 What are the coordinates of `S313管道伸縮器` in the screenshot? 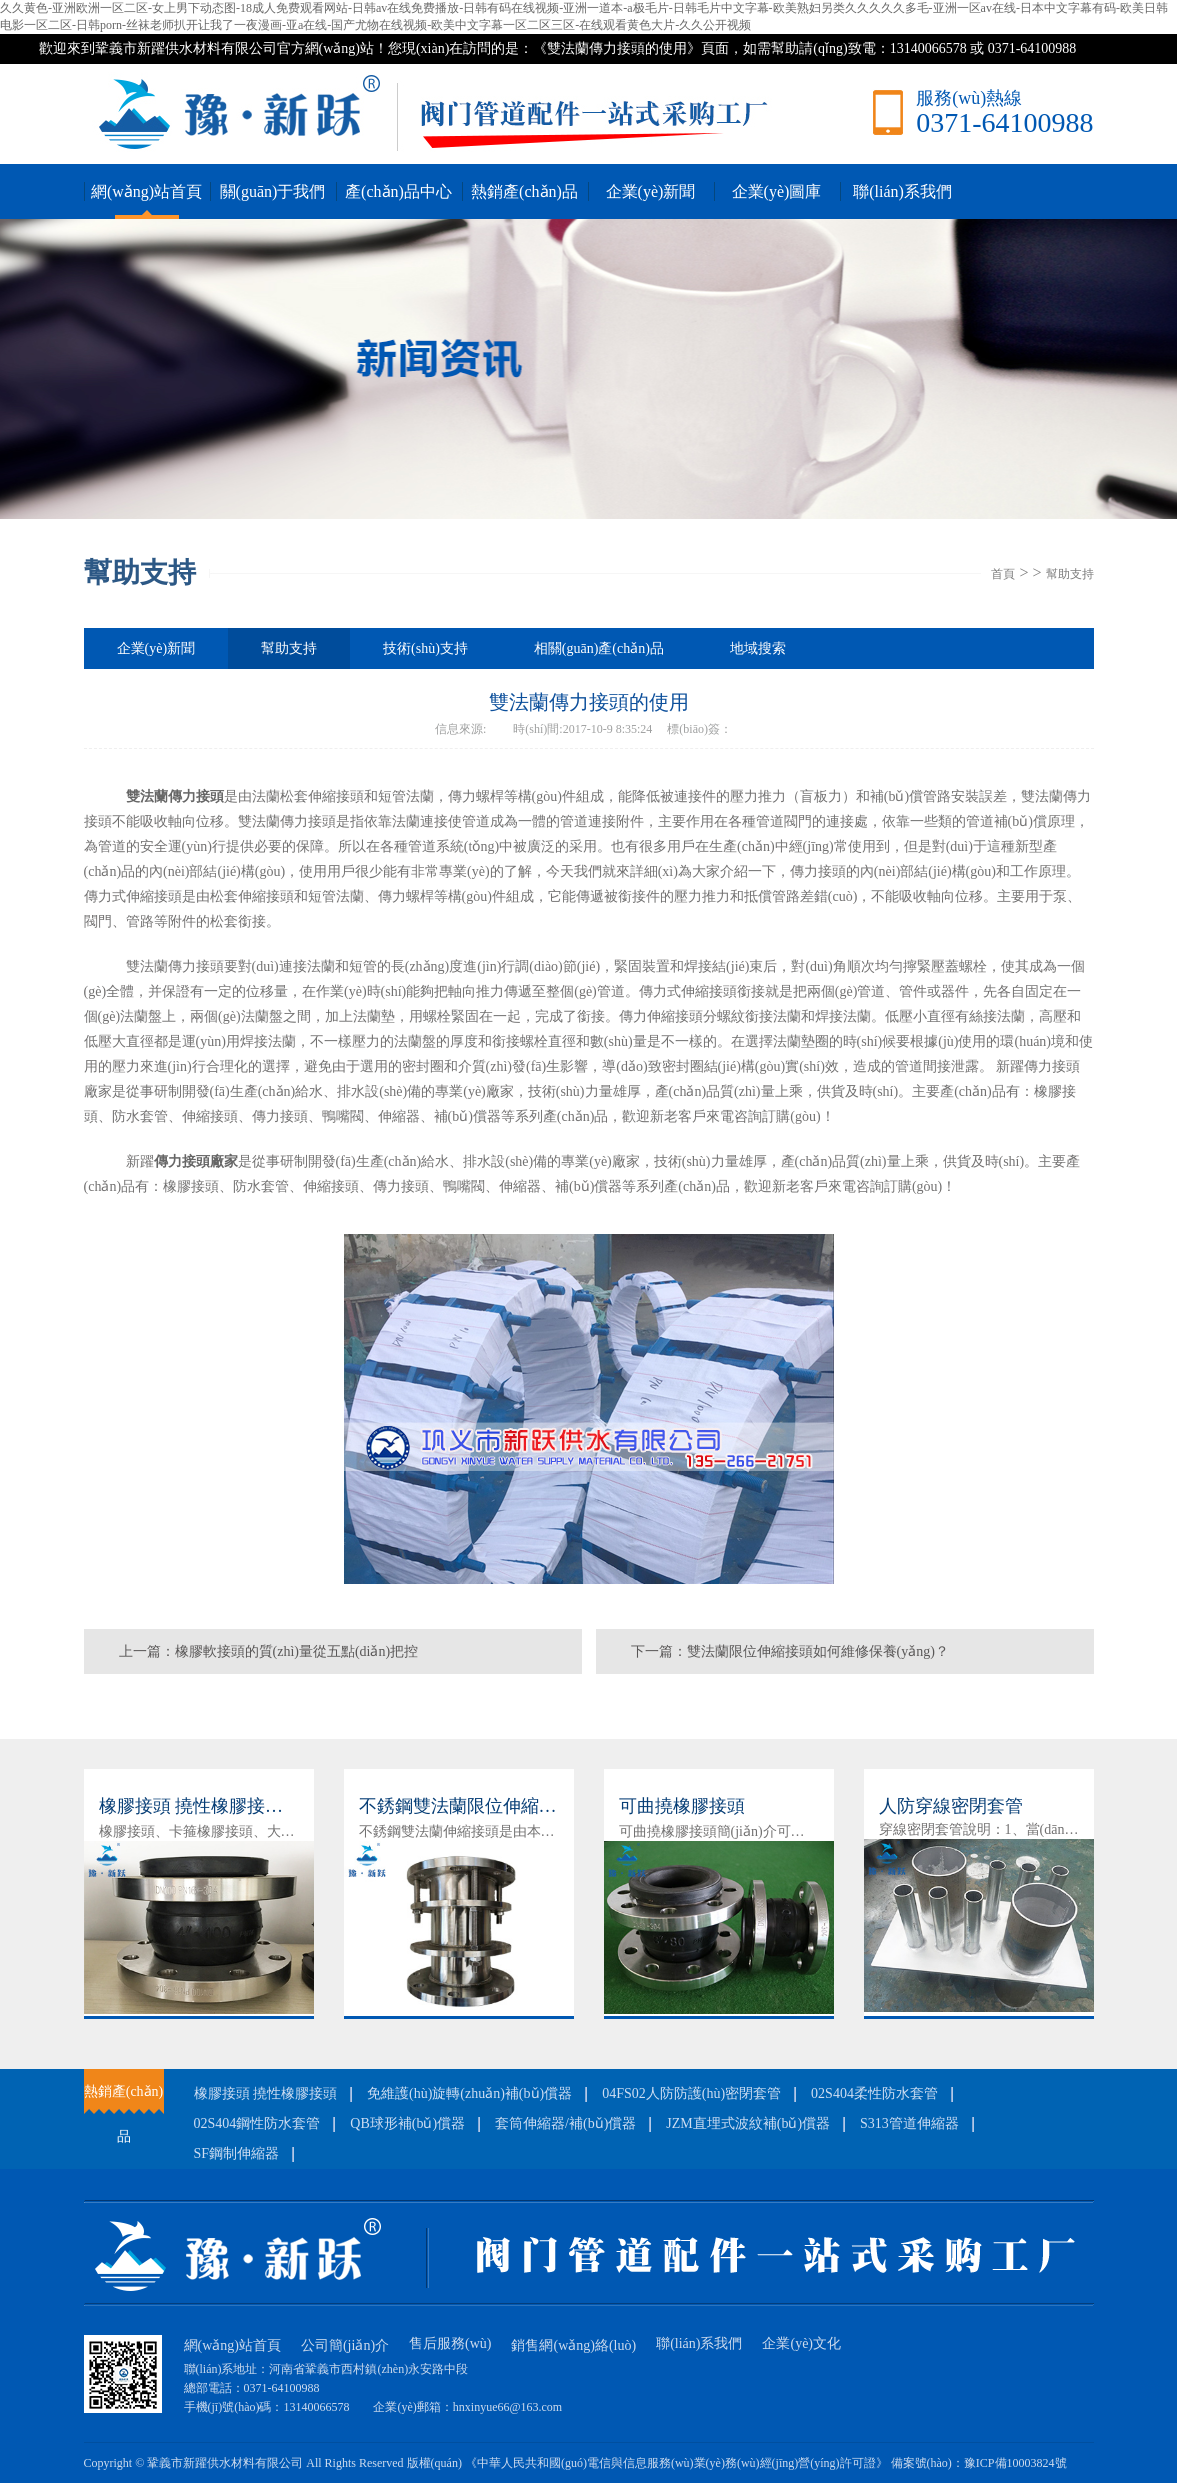 It's located at (909, 2123).